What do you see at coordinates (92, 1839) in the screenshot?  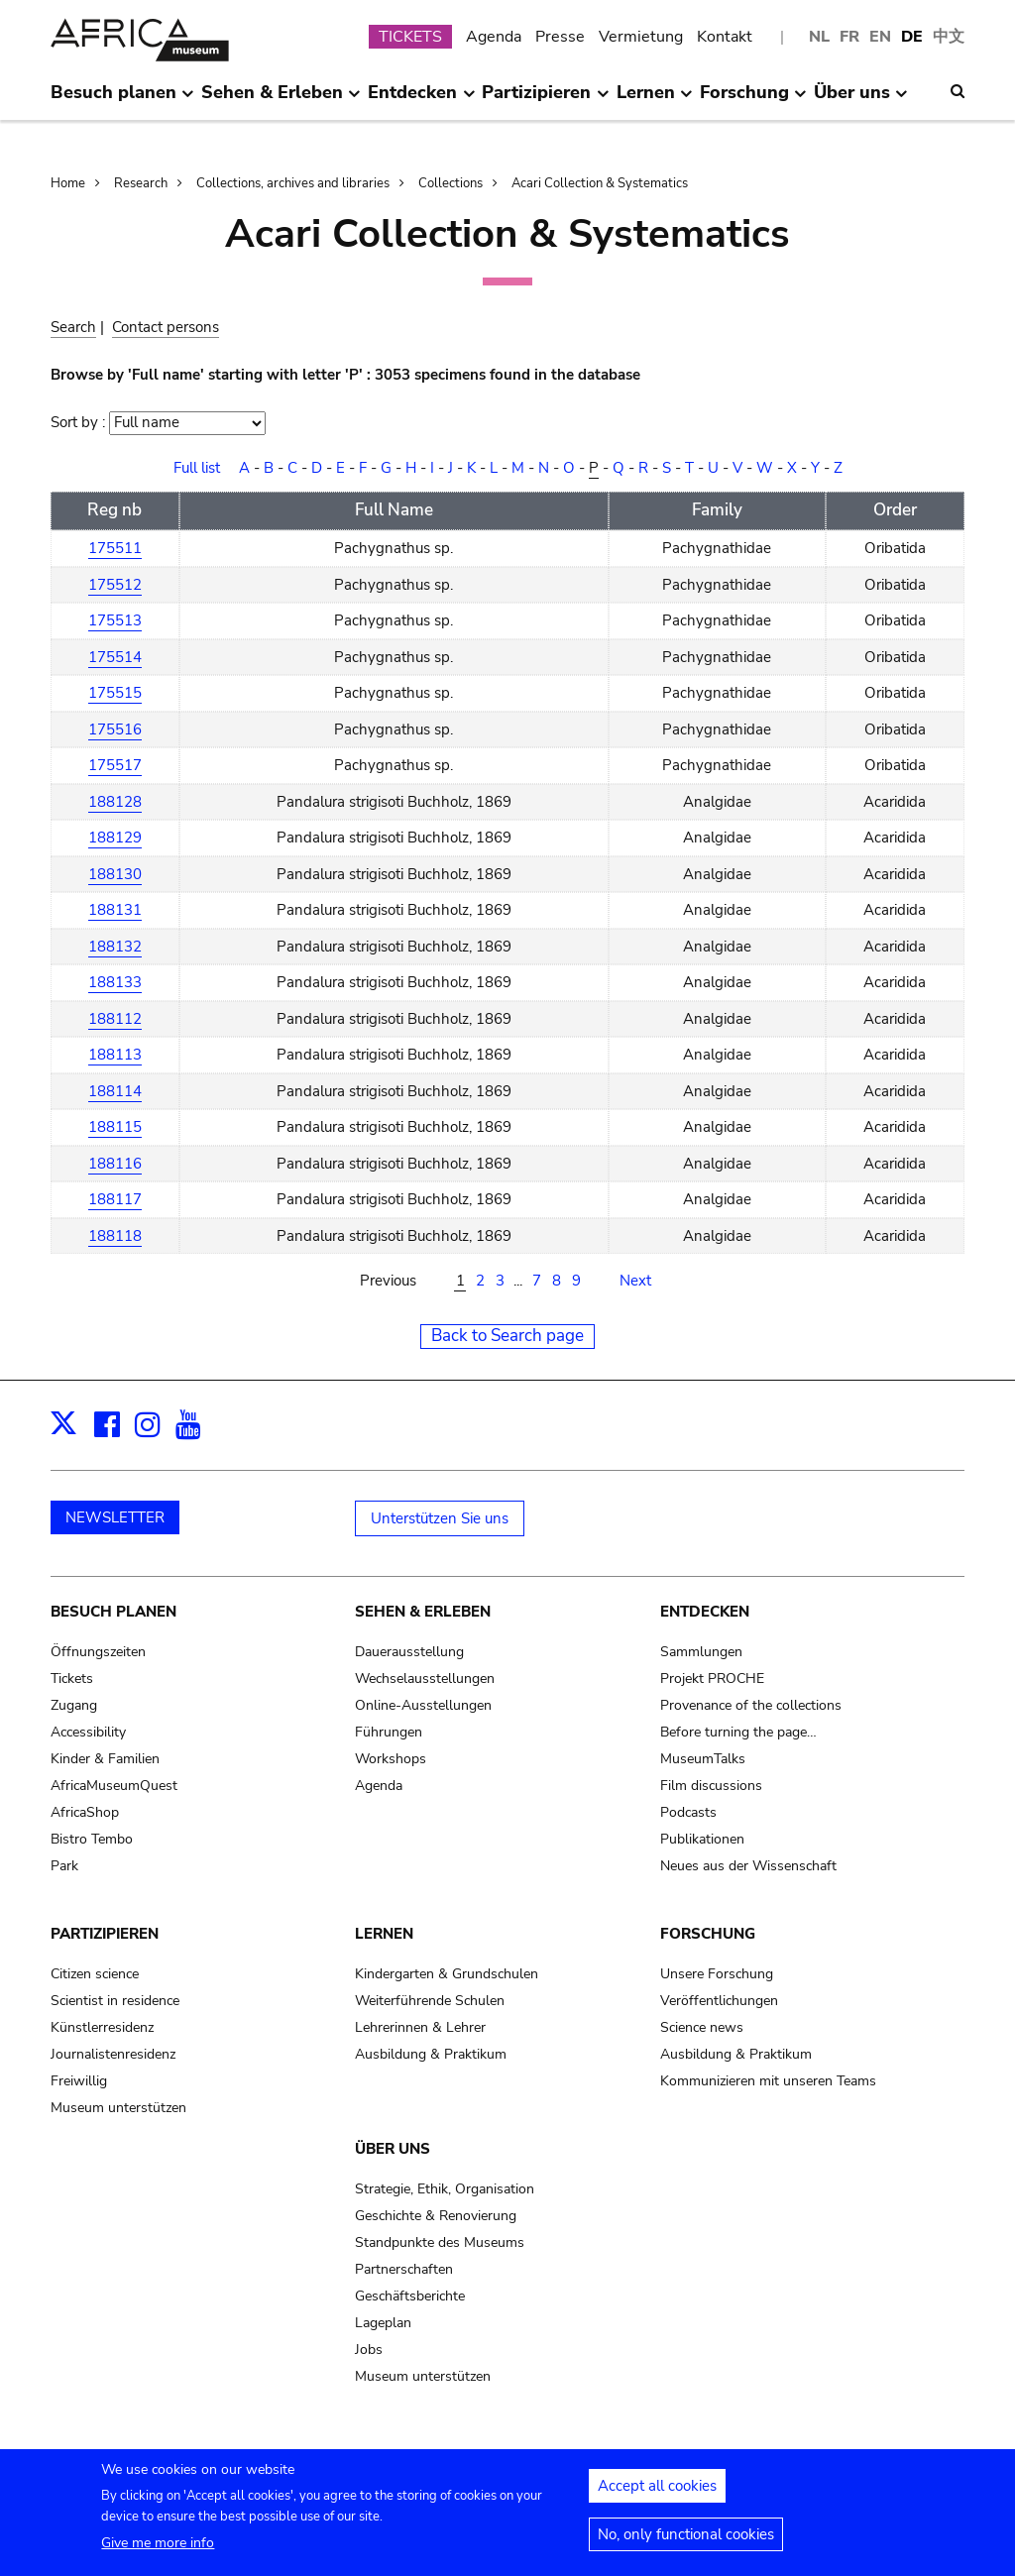 I see `Bistro Tembo` at bounding box center [92, 1839].